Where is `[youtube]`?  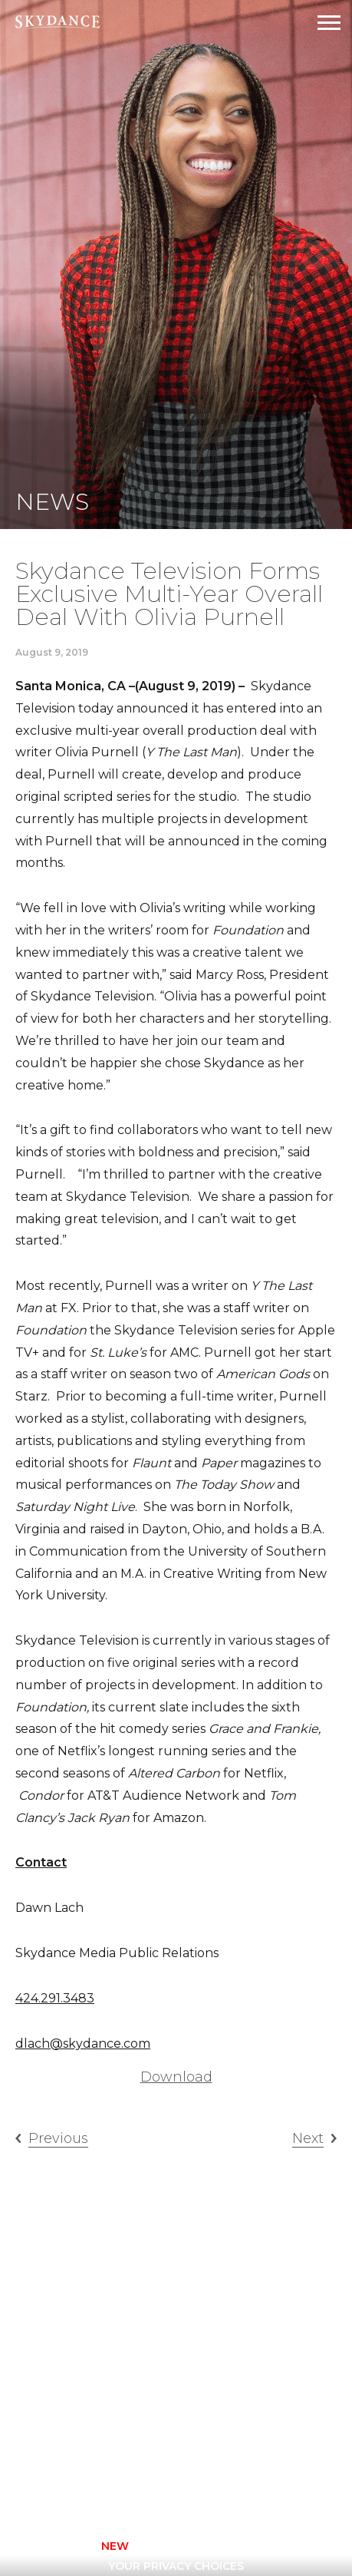 [youtube] is located at coordinates (221, 2483).